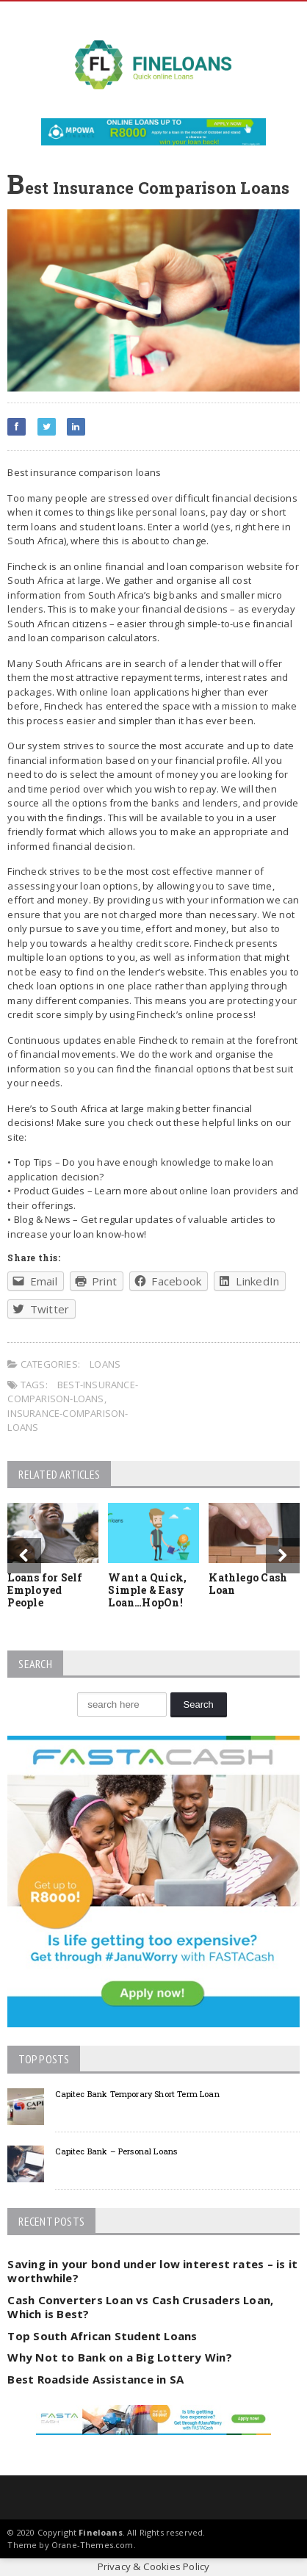 The width and height of the screenshot is (307, 2576). What do you see at coordinates (140, 2307) in the screenshot?
I see `Cash Converters Loan vs Cash Crusaders Loan, Which is Best?` at bounding box center [140, 2307].